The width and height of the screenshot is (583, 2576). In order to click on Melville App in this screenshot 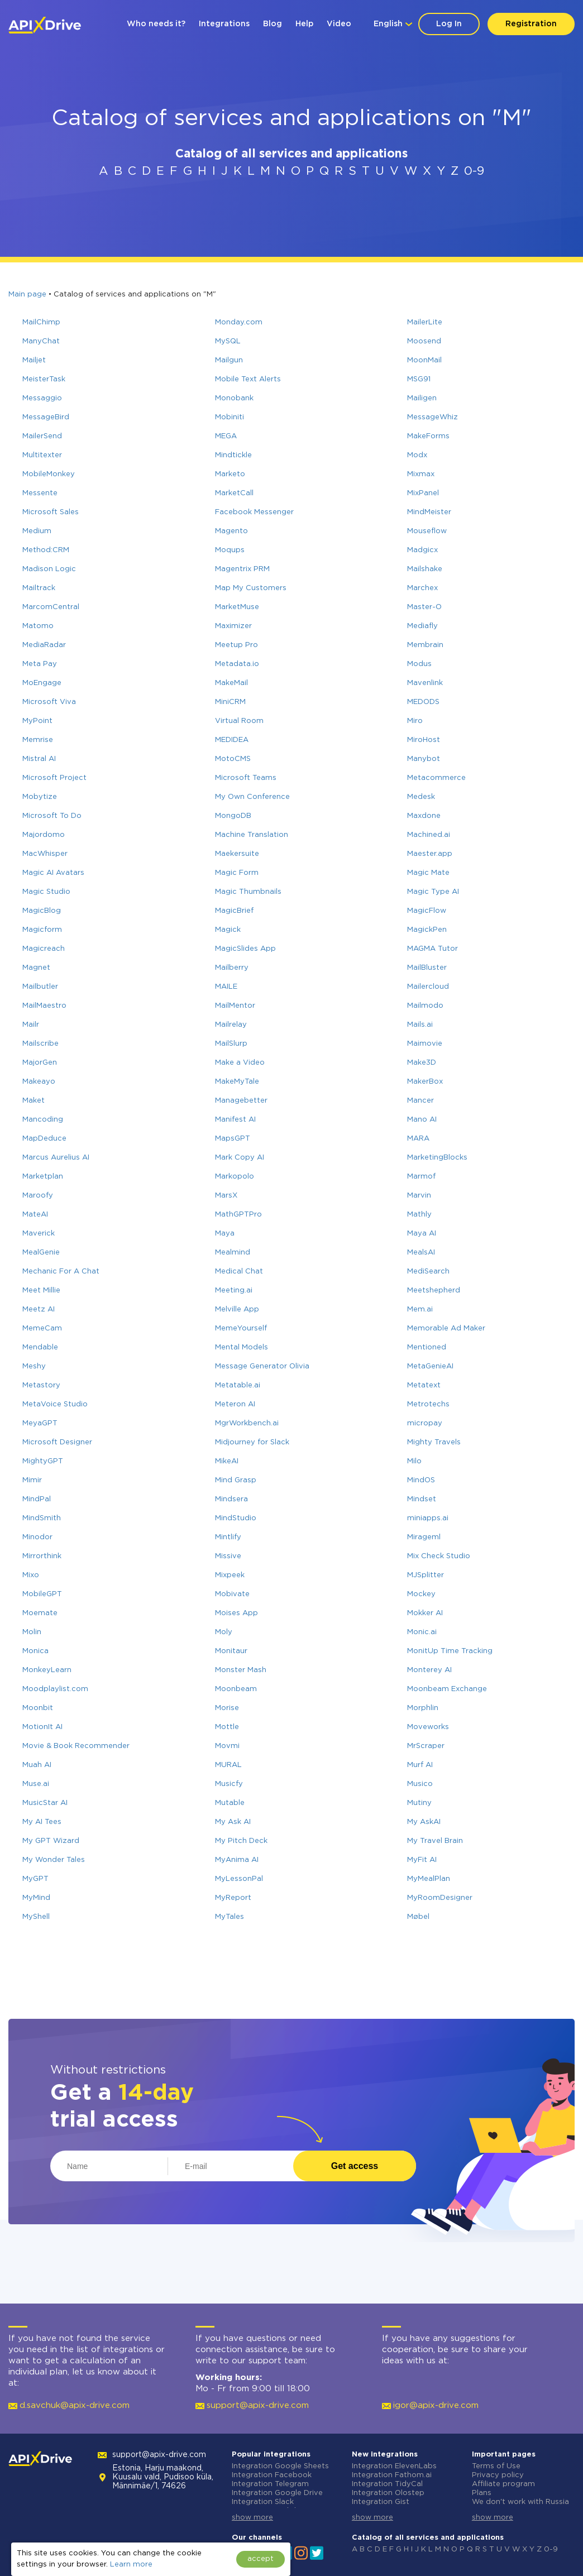, I will do `click(237, 1309)`.